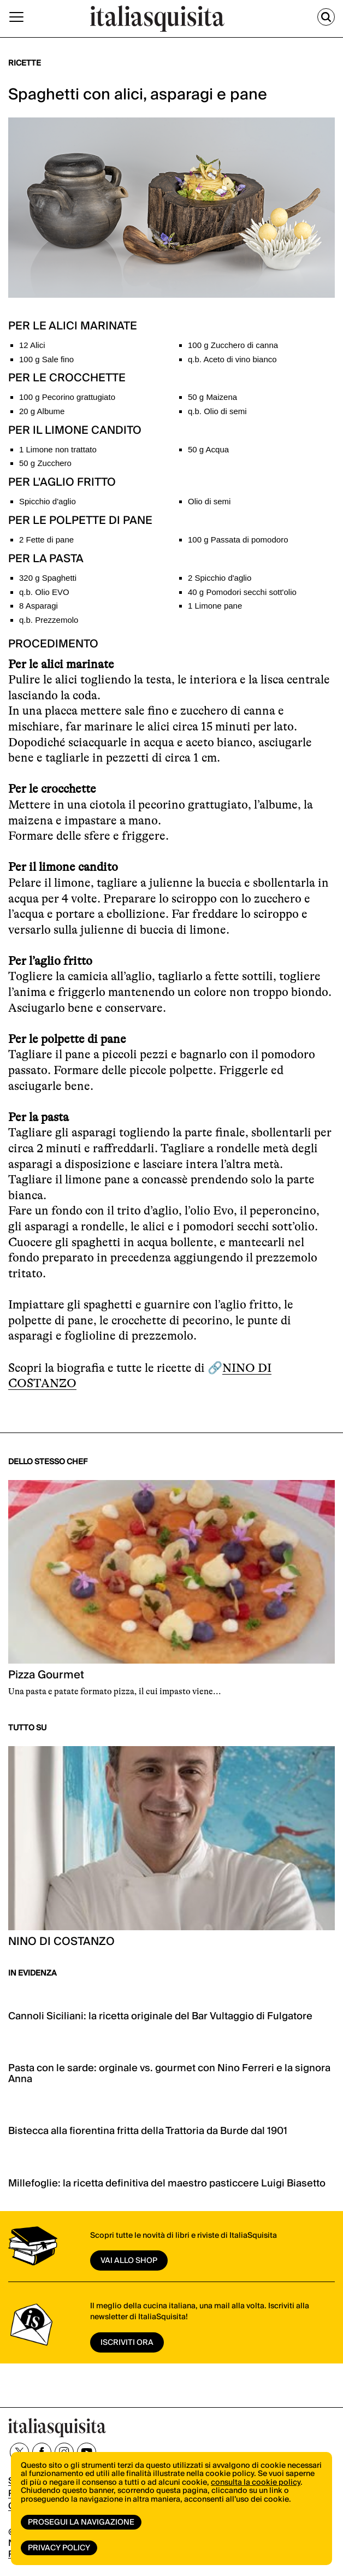 The width and height of the screenshot is (343, 2576). Describe the element at coordinates (233, 345) in the screenshot. I see `100 g Zucchero di canna` at that location.